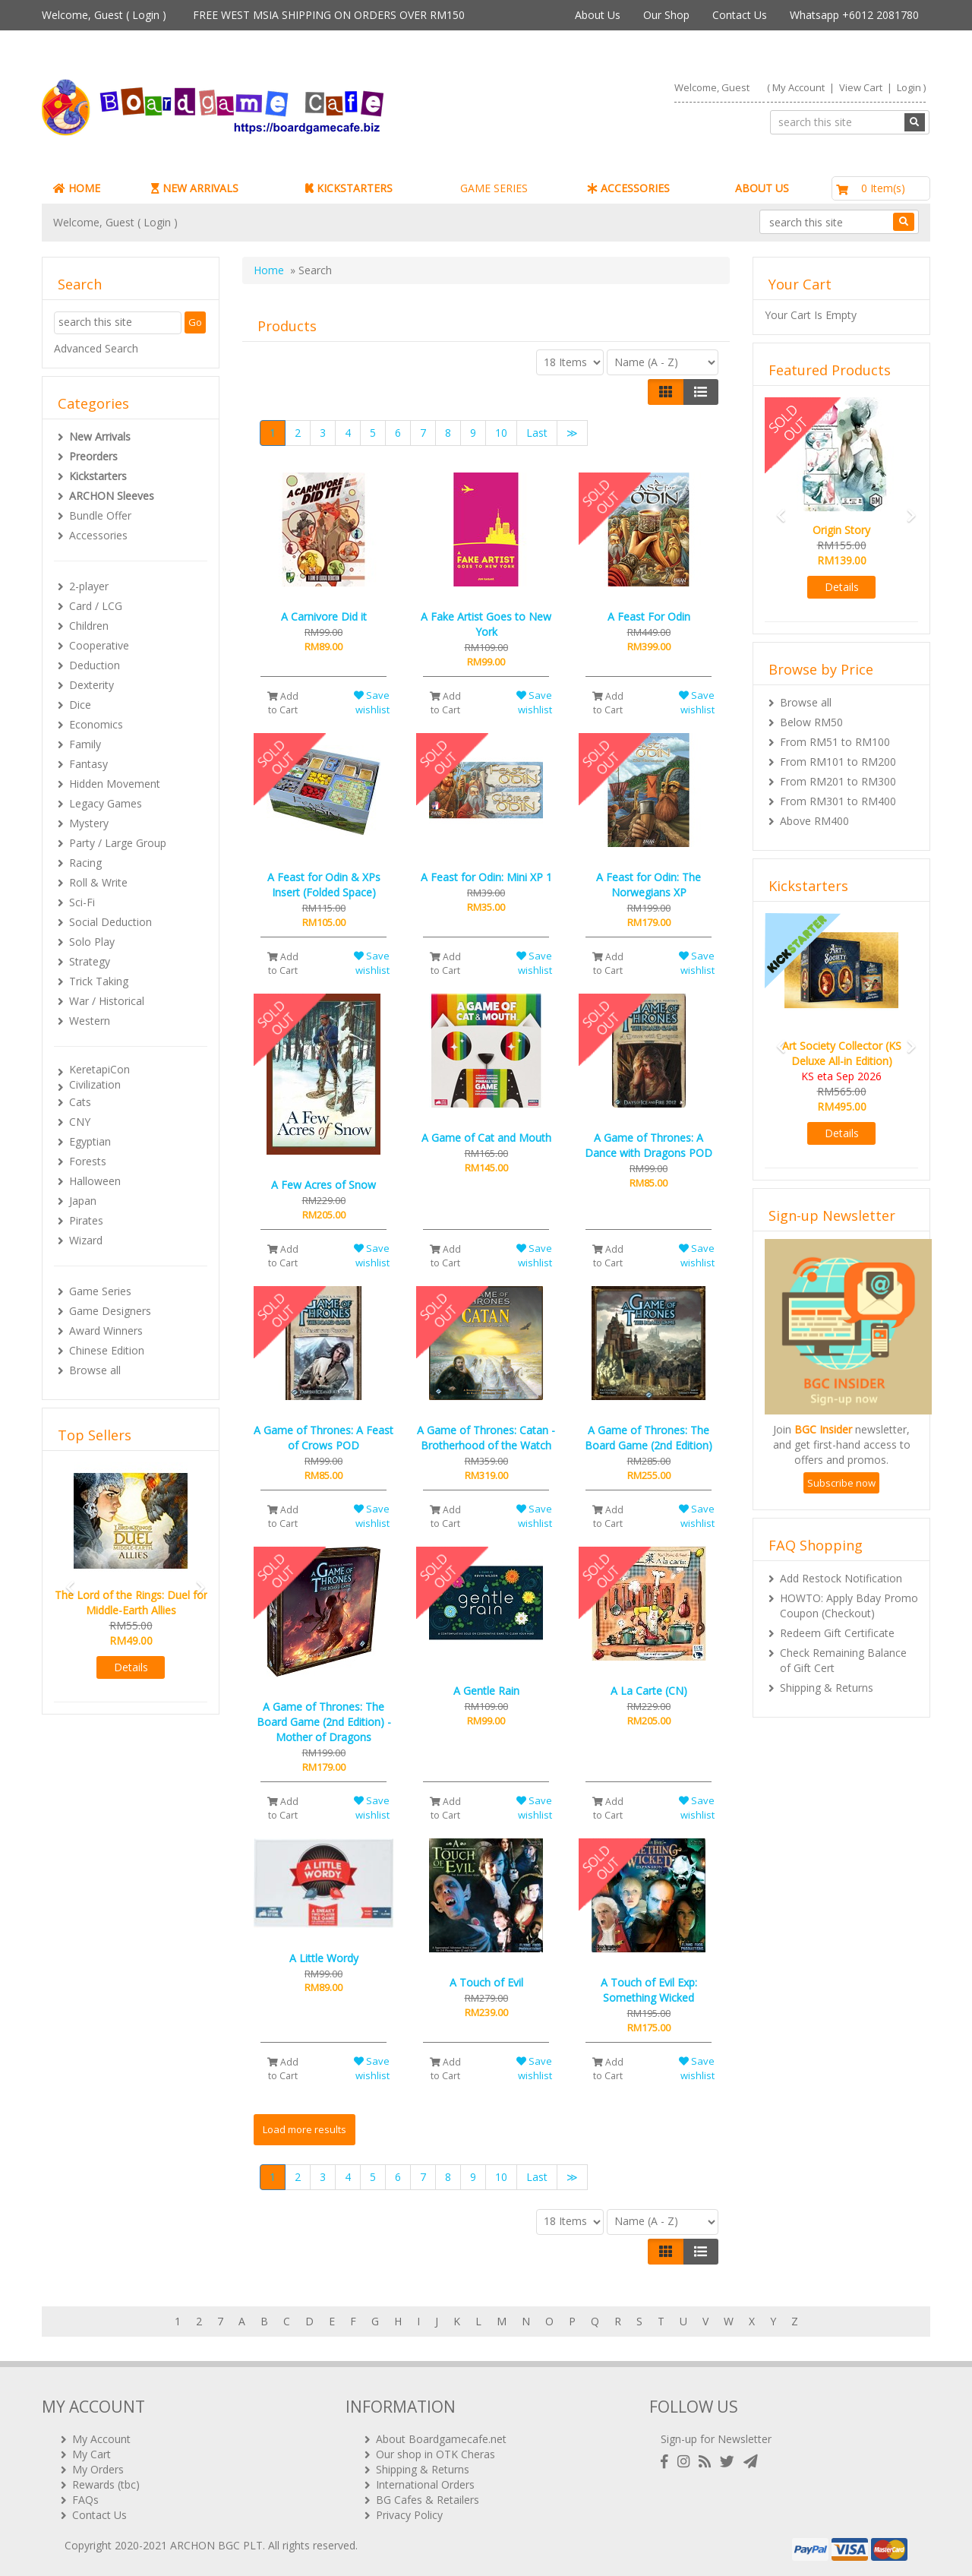 The height and width of the screenshot is (2576, 972). I want to click on From RM51 to RM100, so click(835, 742).